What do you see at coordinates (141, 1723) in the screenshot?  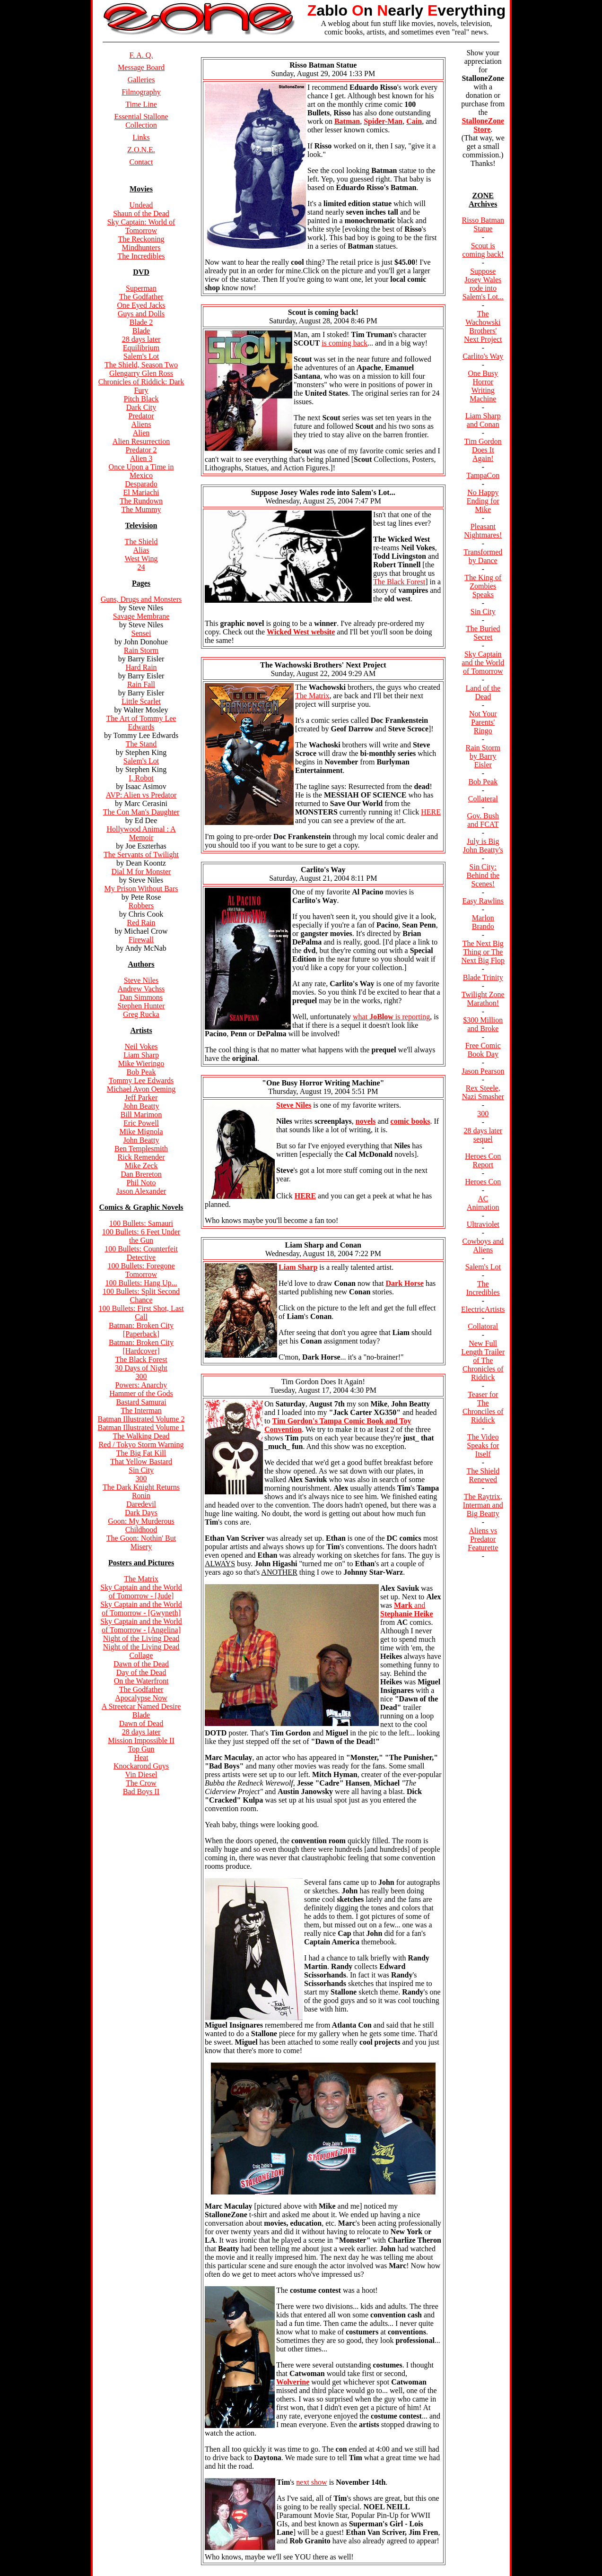 I see `Dawn of Dead` at bounding box center [141, 1723].